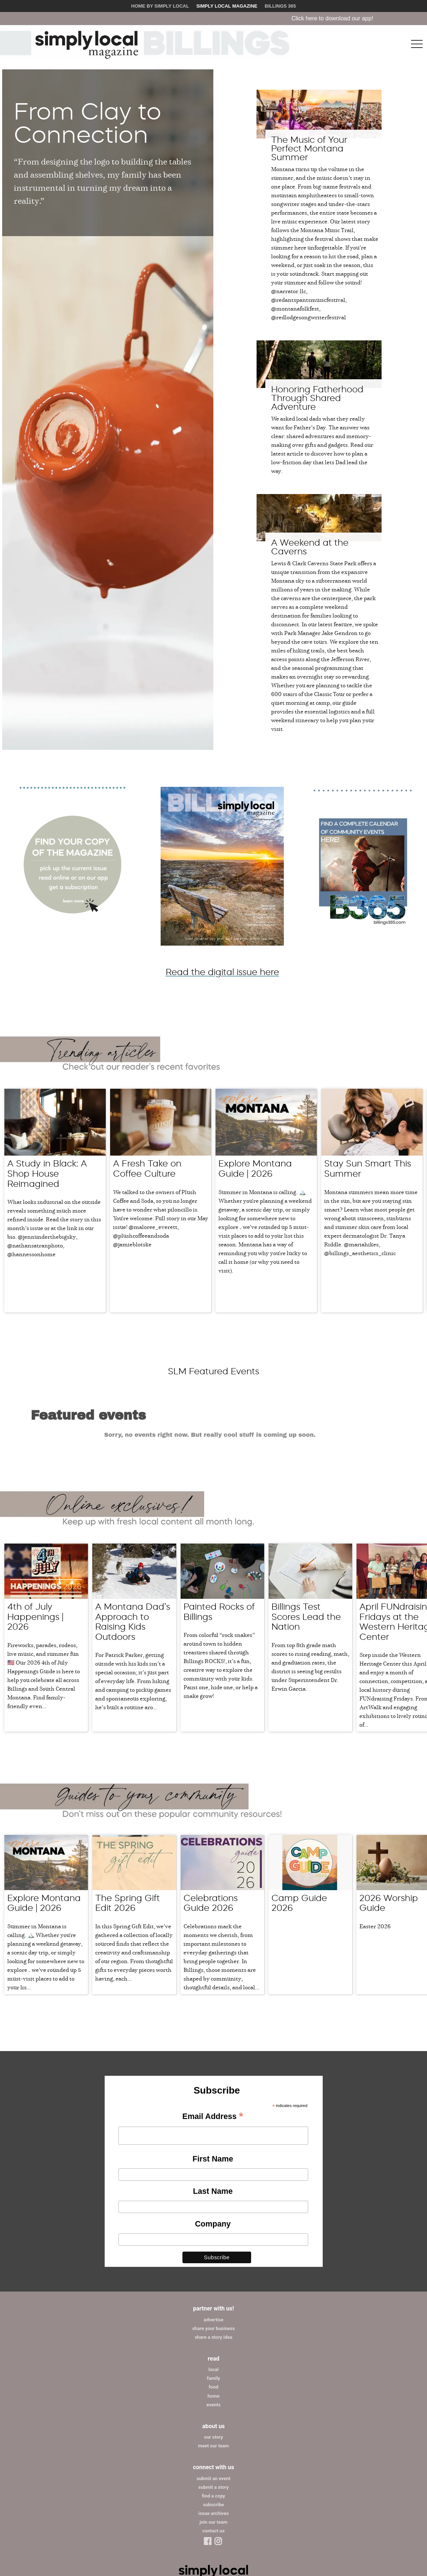 Image resolution: width=427 pixels, height=2576 pixels. I want to click on find a copy, so click(213, 2417).